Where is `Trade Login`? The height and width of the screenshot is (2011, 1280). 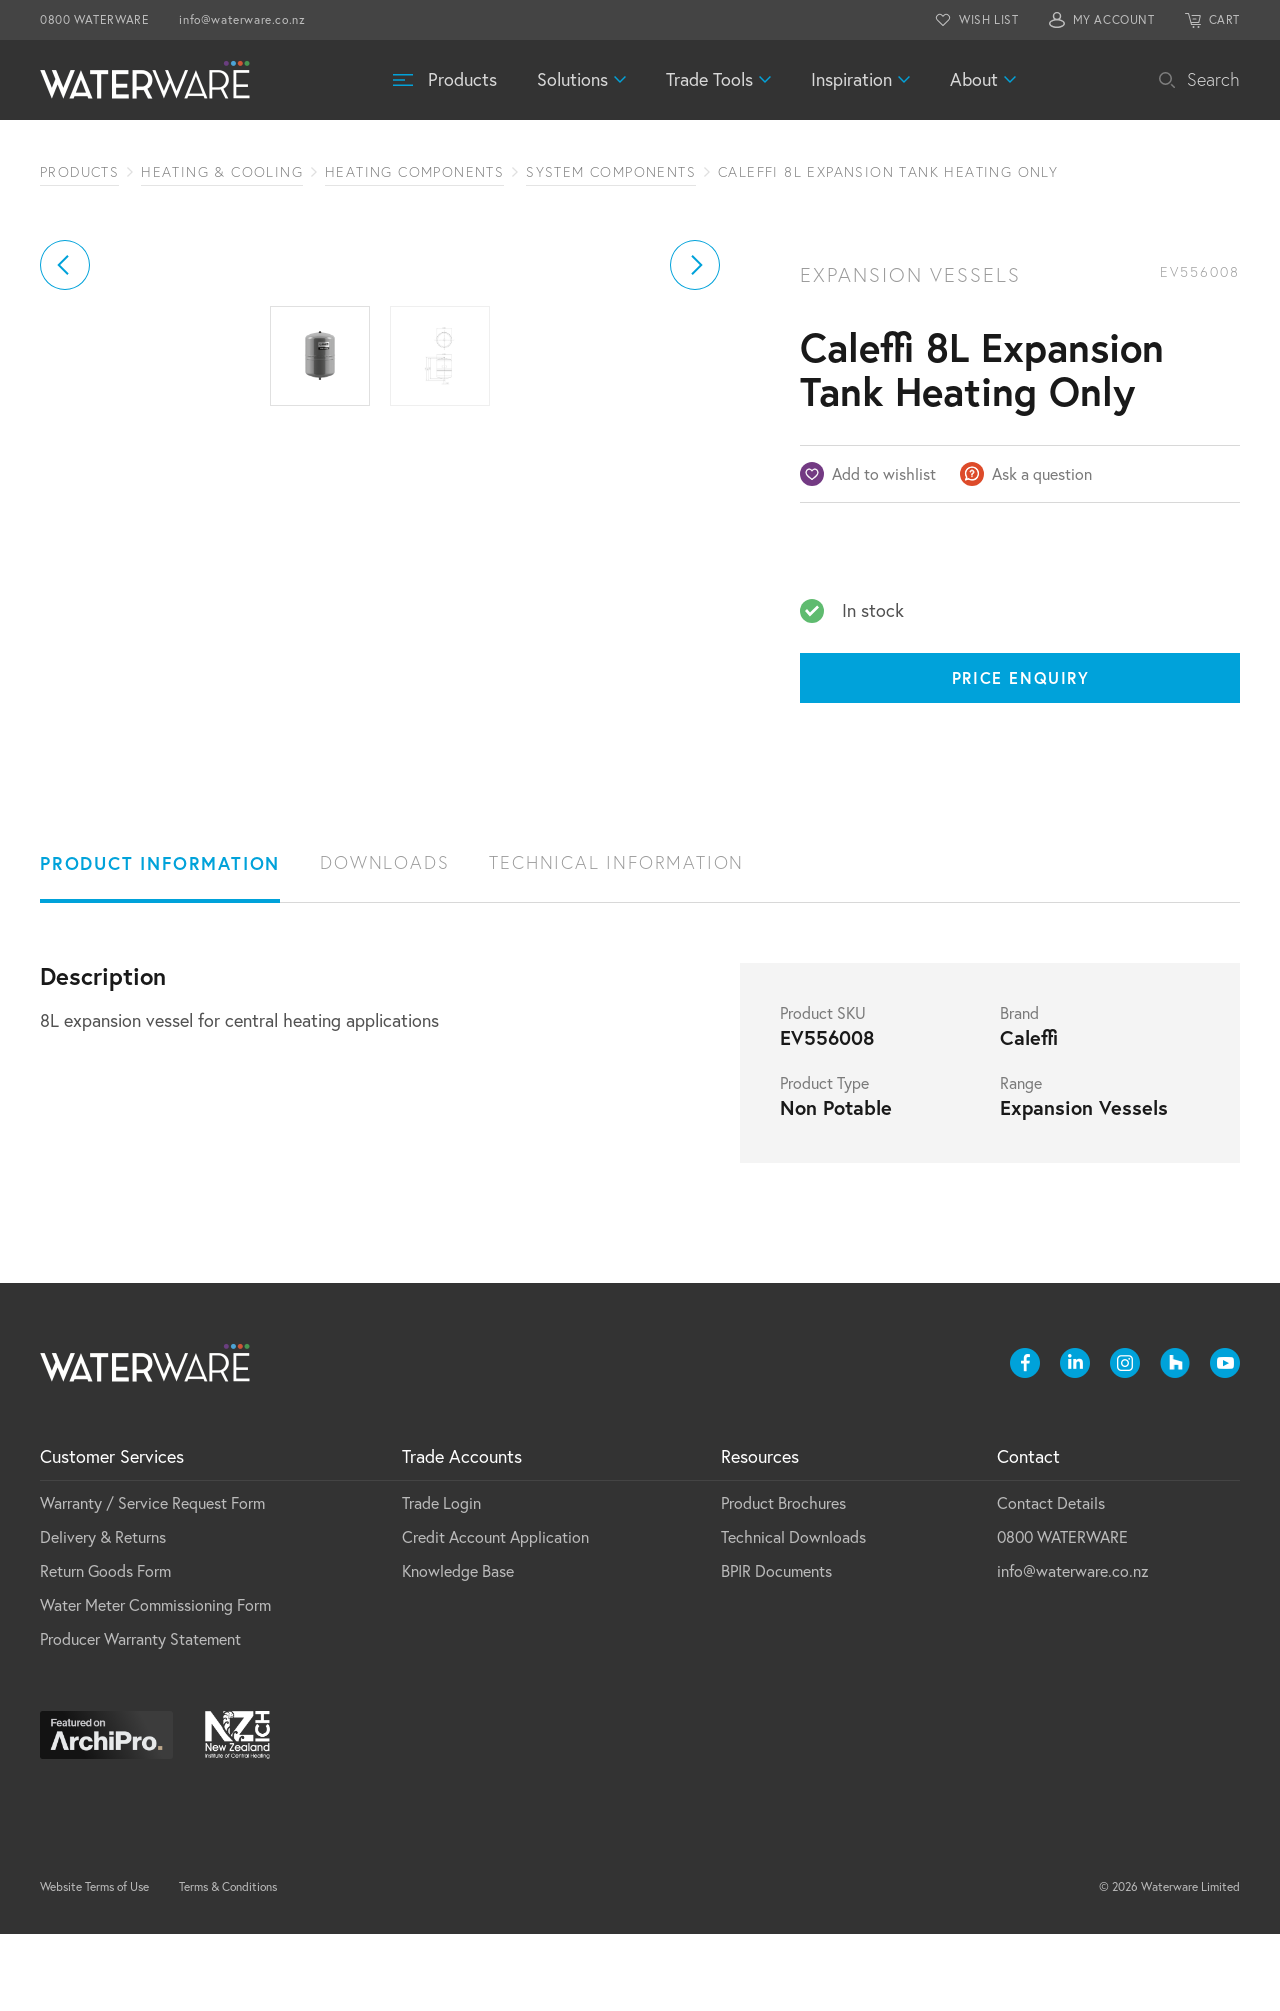 Trade Login is located at coordinates (441, 1580).